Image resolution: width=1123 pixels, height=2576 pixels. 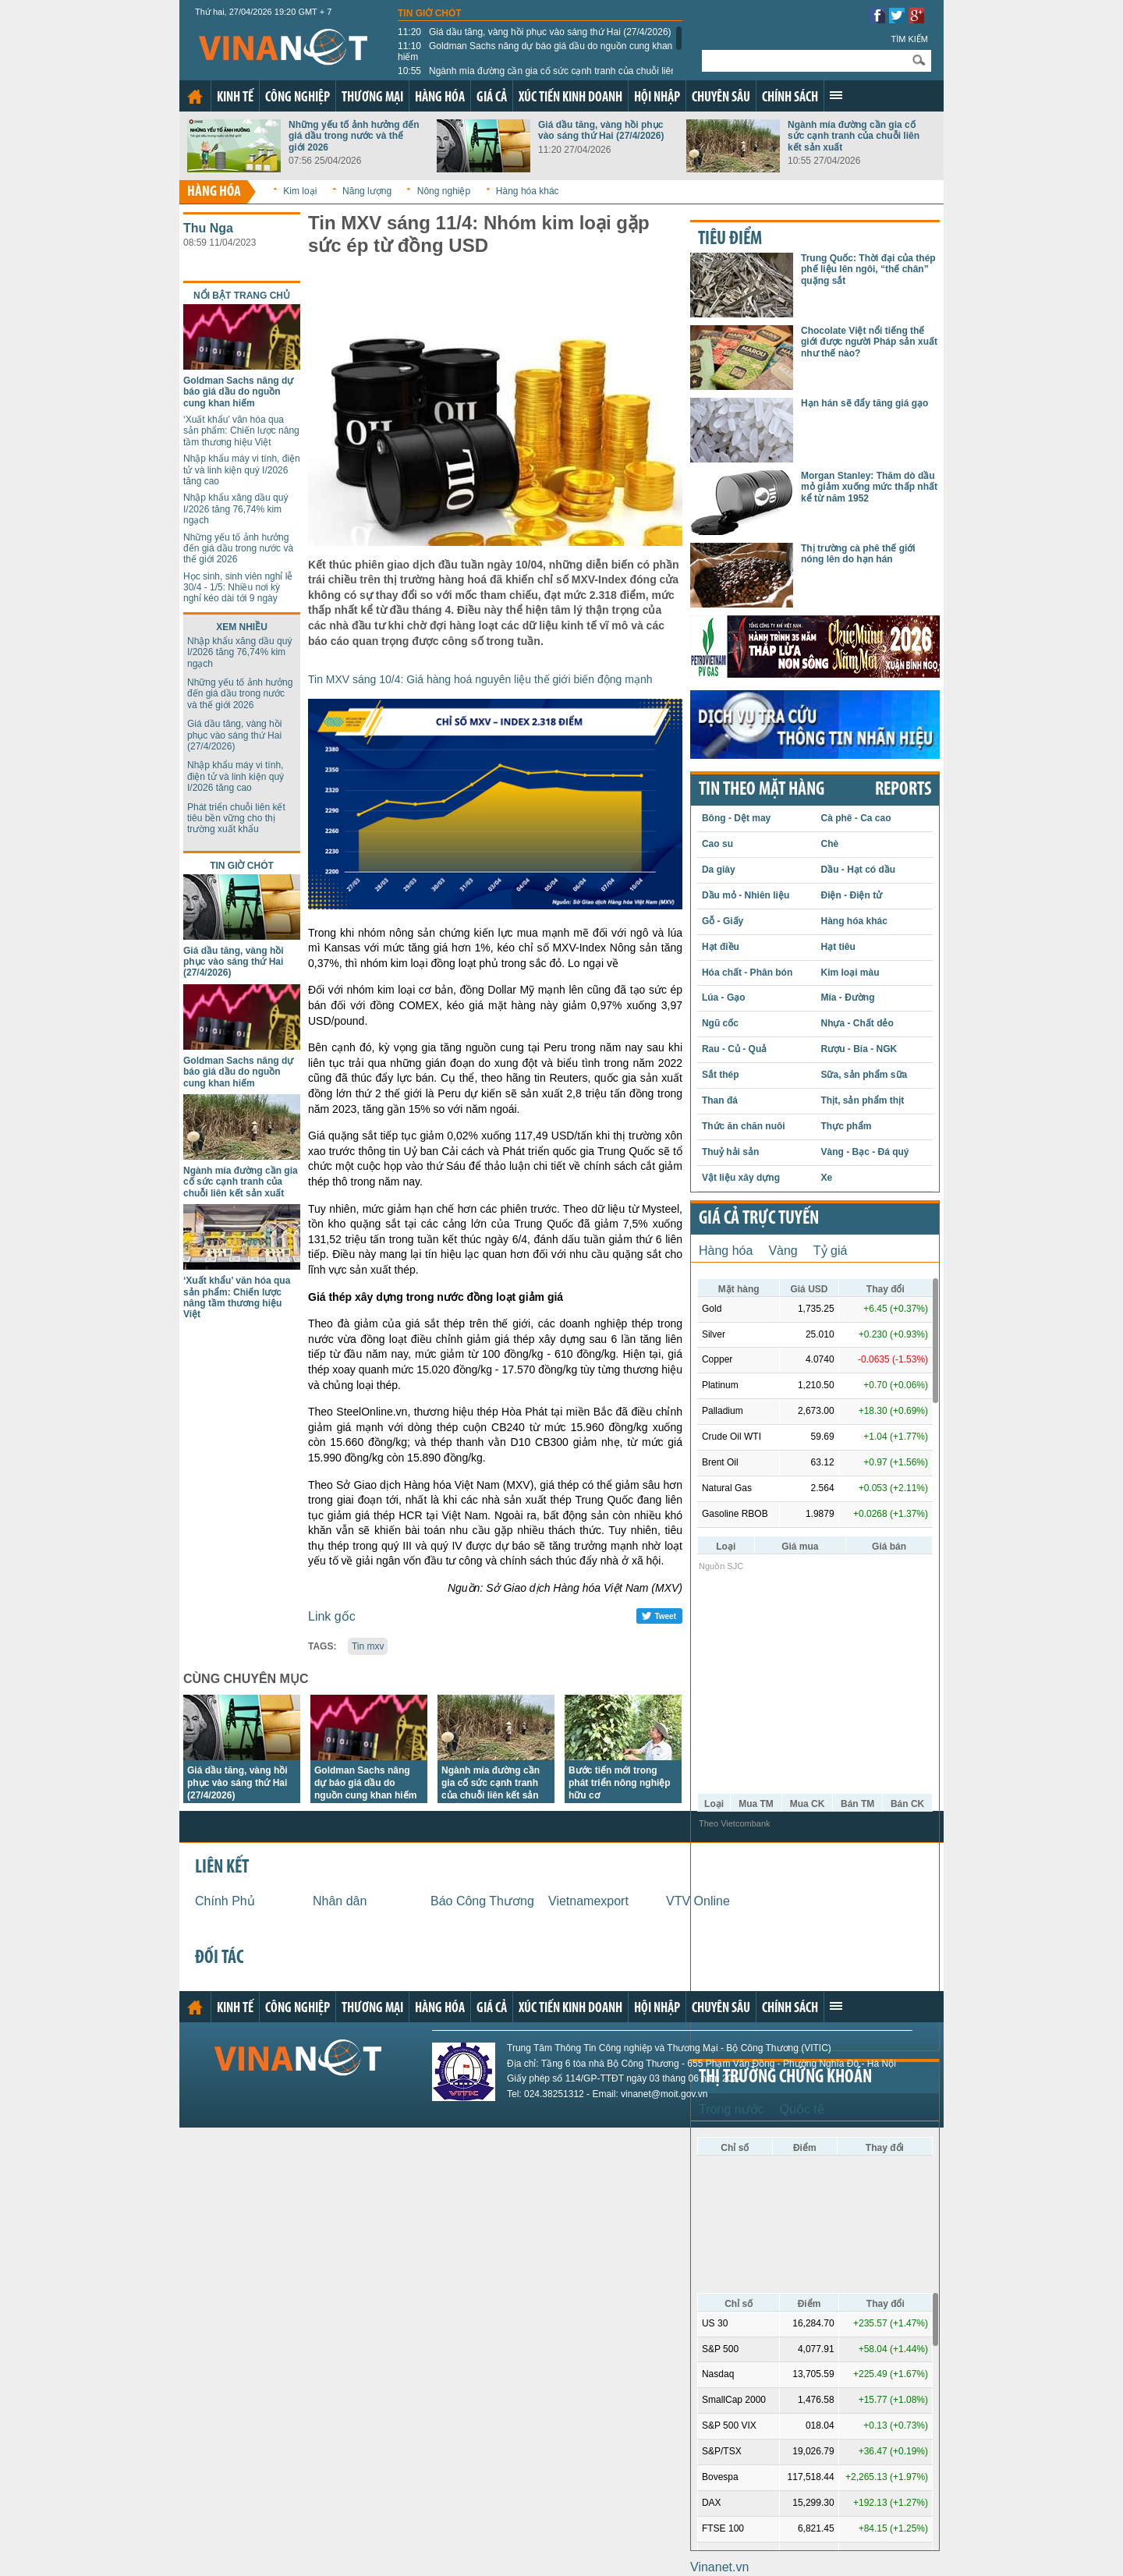 I want to click on Vietnamexport, so click(x=588, y=1901).